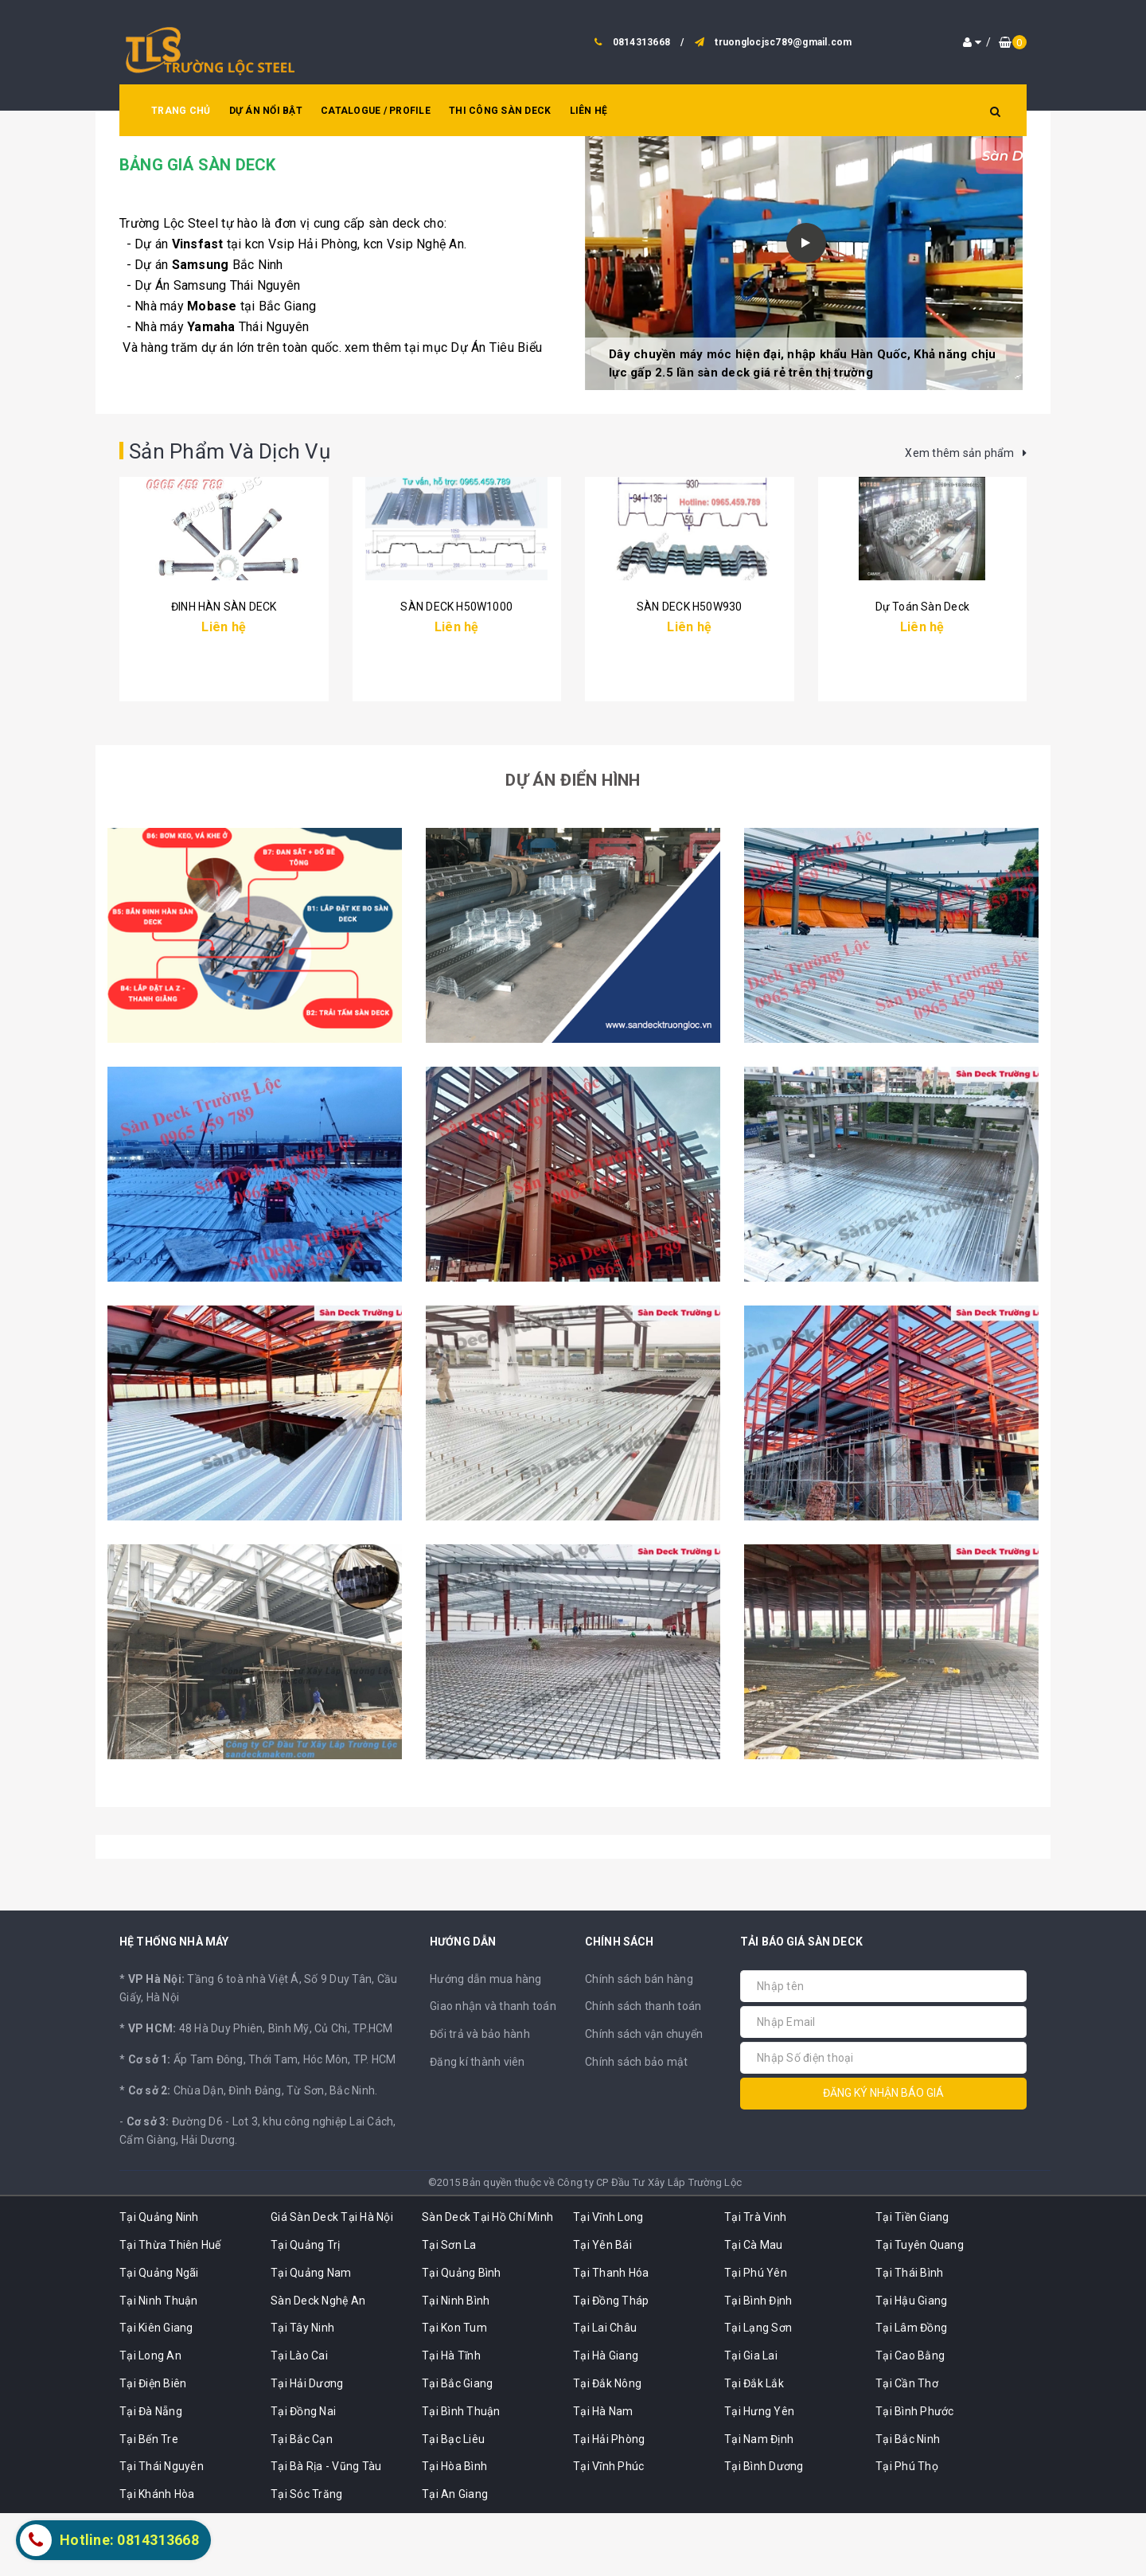 This screenshot has width=1146, height=2576. Describe the element at coordinates (602, 2307) in the screenshot. I see `Tại Yên Bái` at that location.